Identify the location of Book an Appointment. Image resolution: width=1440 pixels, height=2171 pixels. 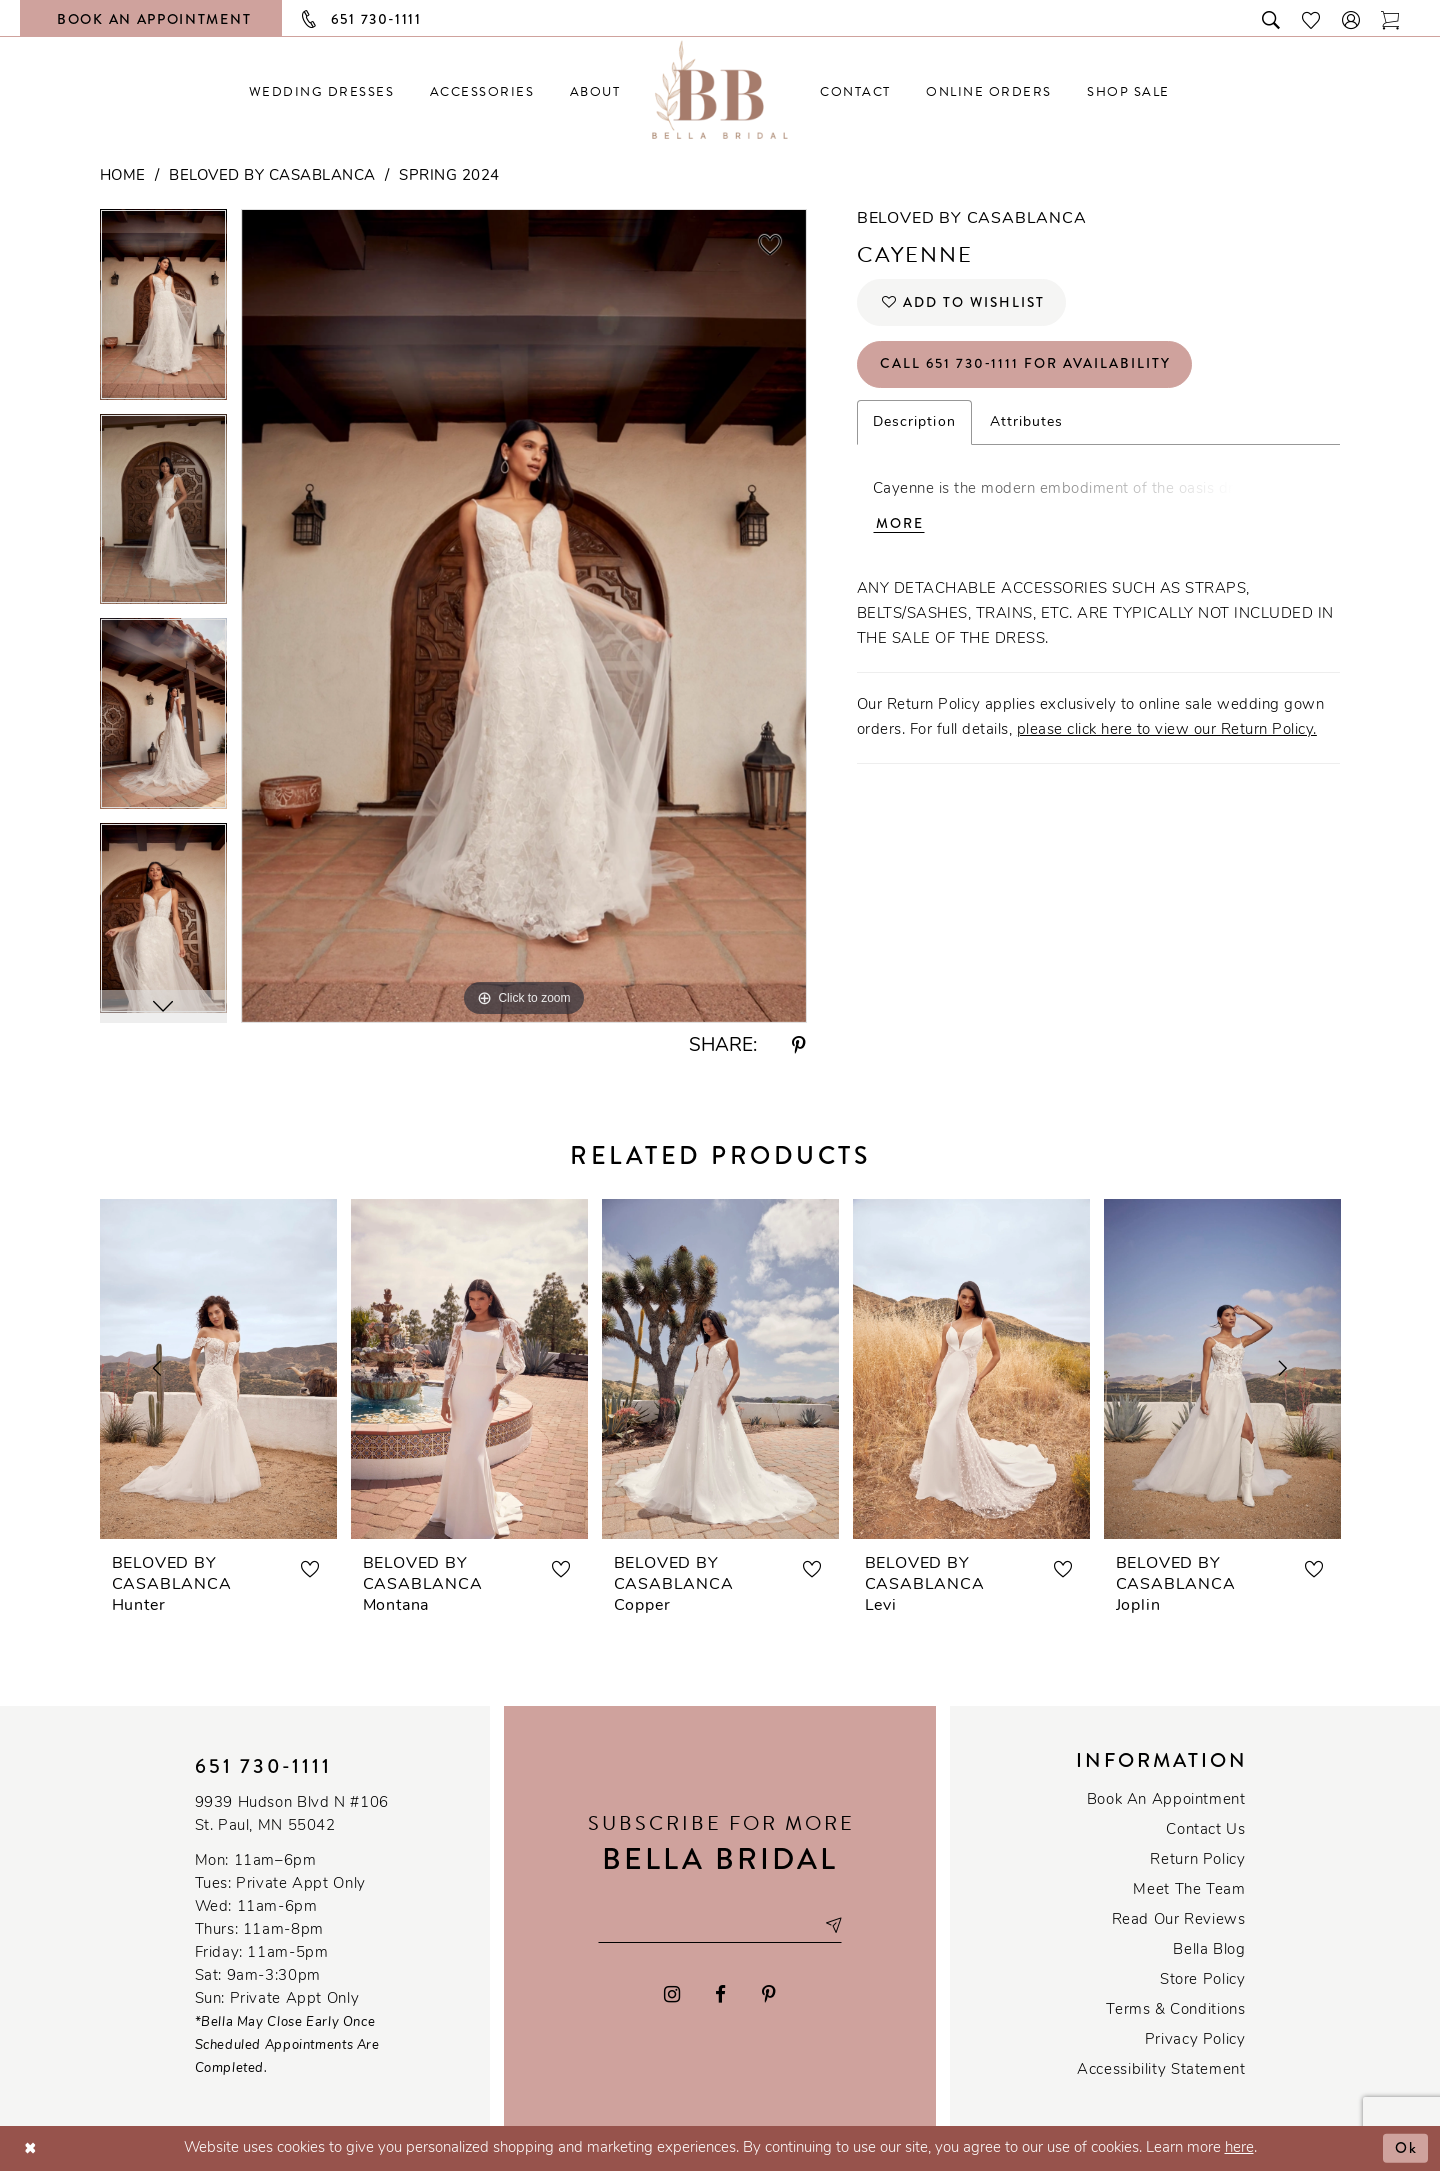
(1166, 1800).